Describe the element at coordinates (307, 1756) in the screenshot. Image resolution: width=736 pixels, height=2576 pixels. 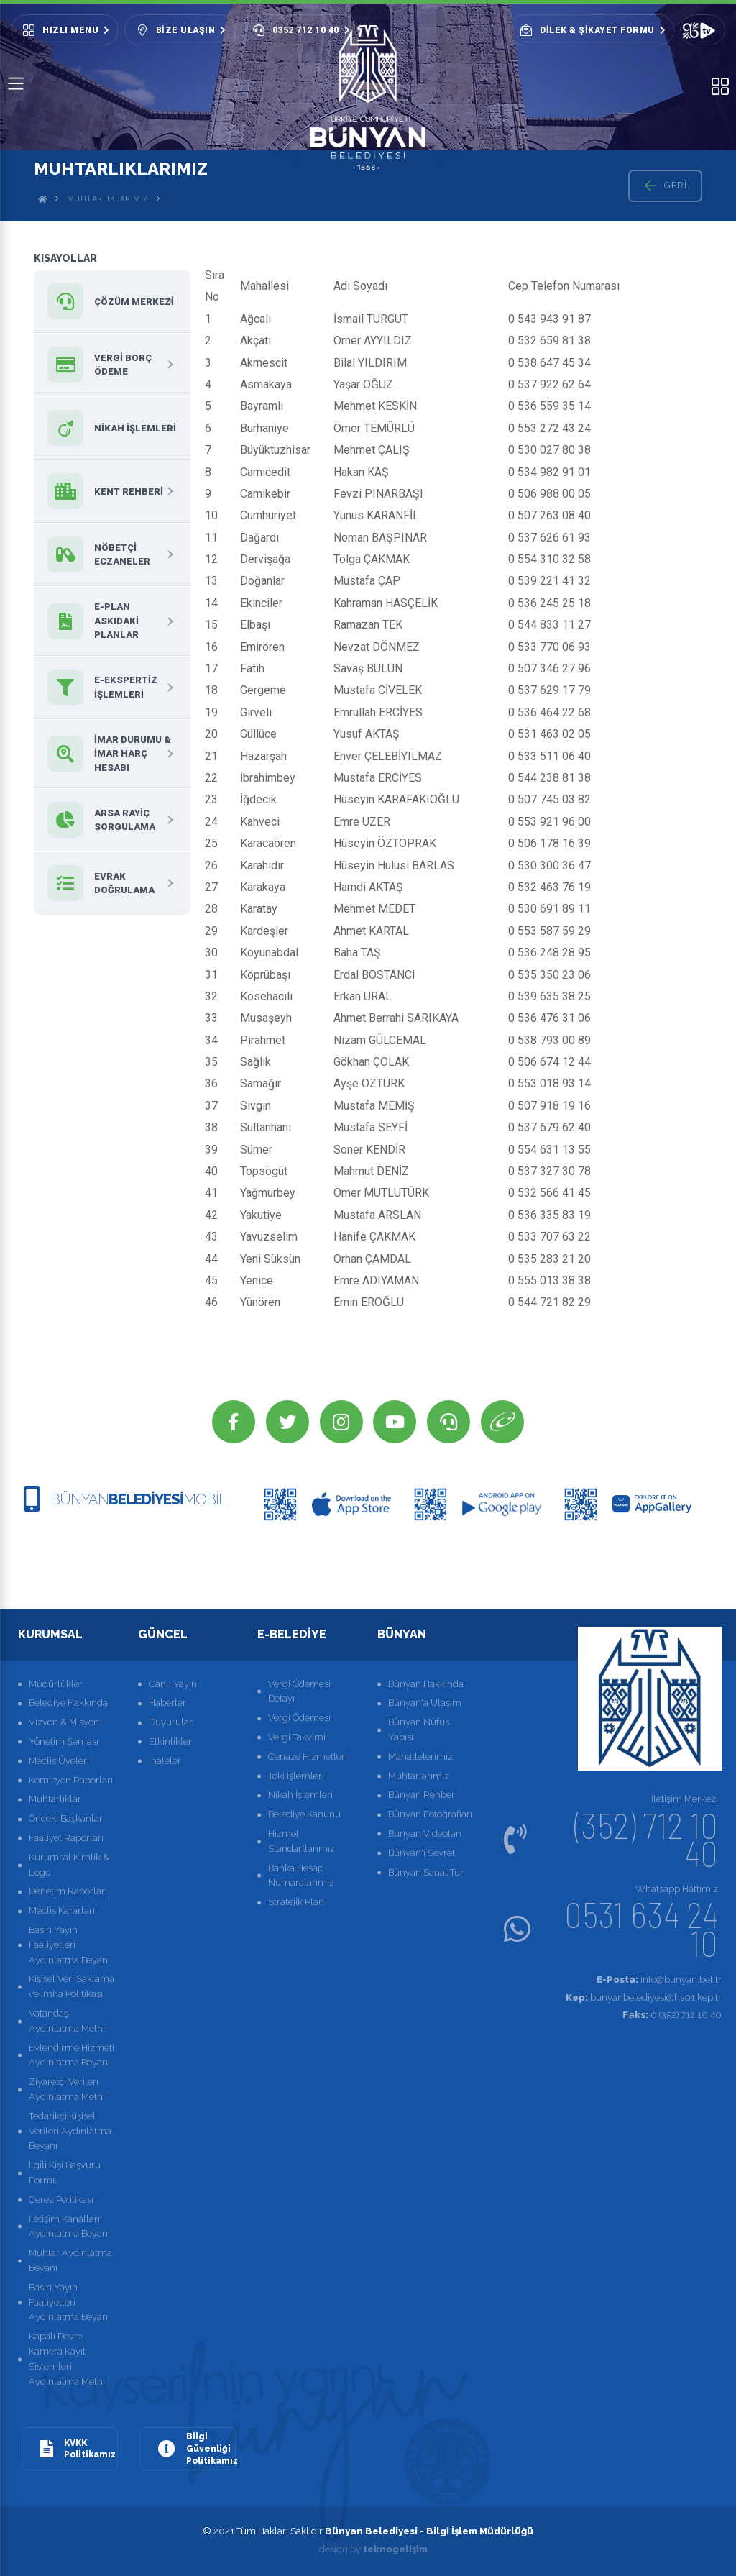
I see `Cenaze Hizmetleri` at that location.